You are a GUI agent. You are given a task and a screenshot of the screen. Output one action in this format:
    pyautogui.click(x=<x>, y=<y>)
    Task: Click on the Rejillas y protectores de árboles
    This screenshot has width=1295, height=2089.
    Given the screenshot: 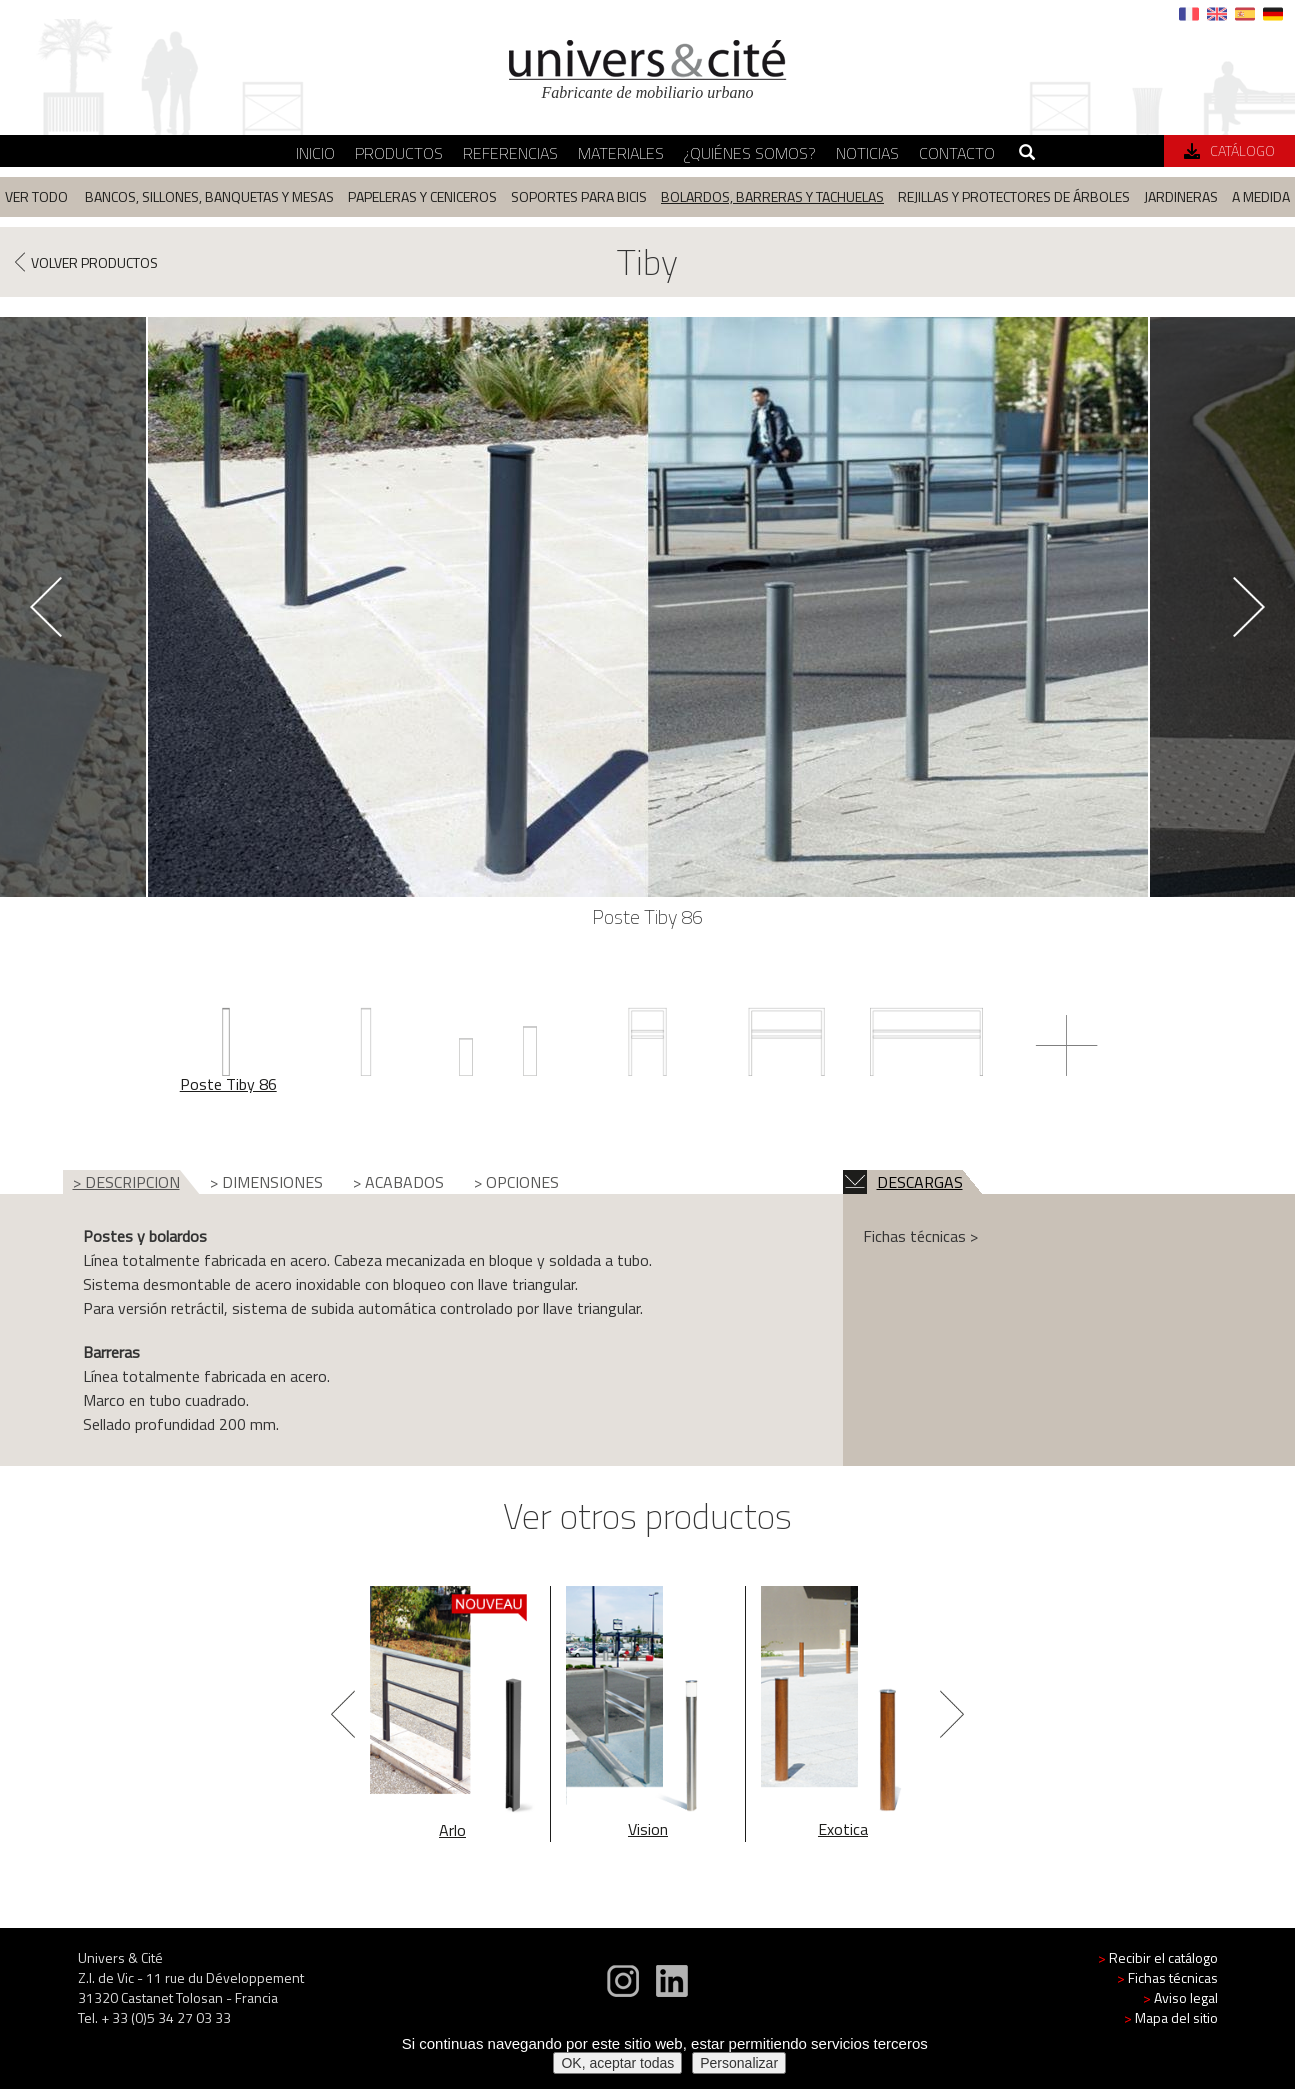 What is the action you would take?
    pyautogui.click(x=1014, y=196)
    